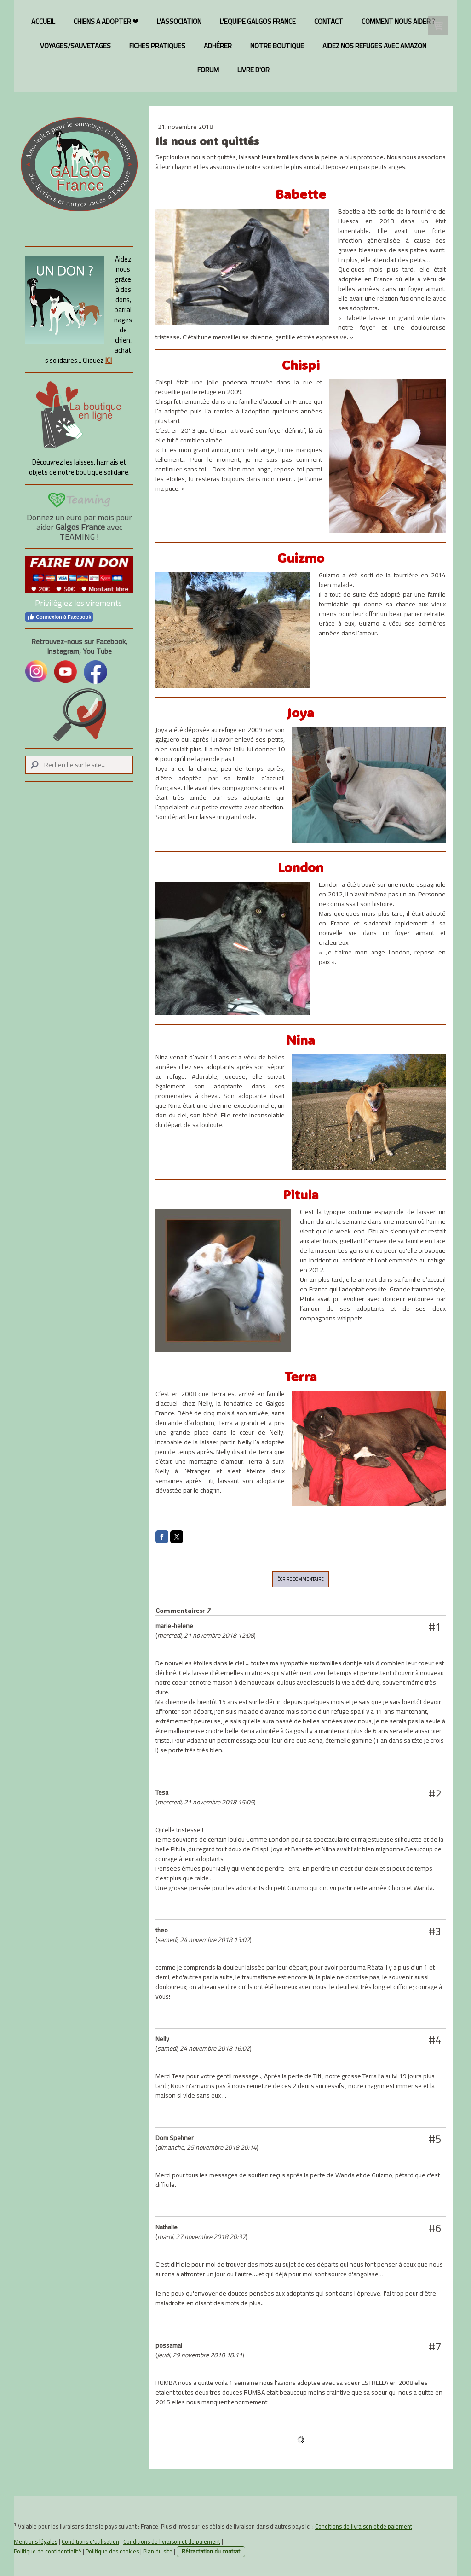  What do you see at coordinates (47, 2551) in the screenshot?
I see `Politique de confidentialité` at bounding box center [47, 2551].